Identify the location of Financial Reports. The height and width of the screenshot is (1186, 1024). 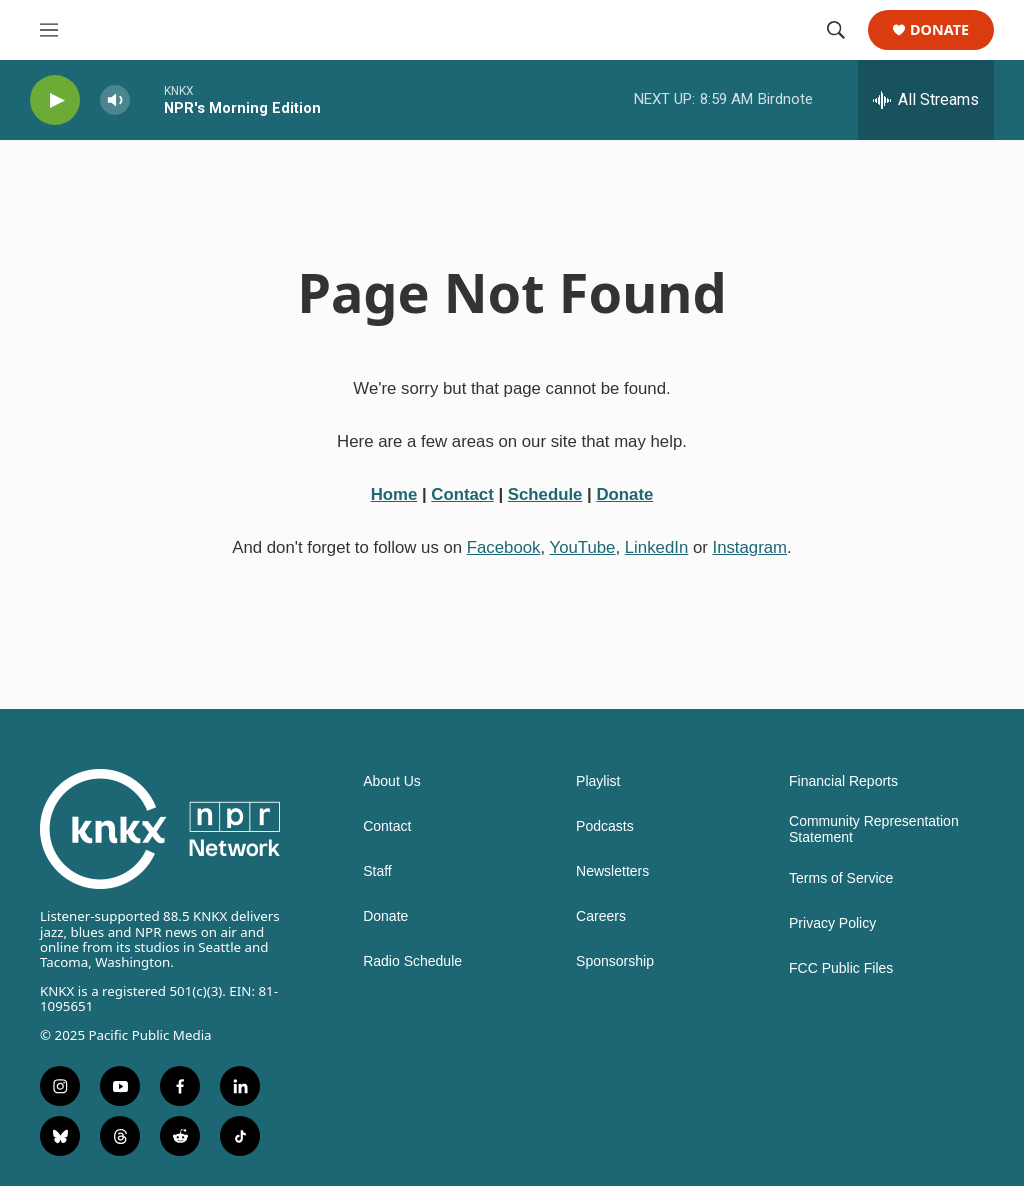
(843, 781).